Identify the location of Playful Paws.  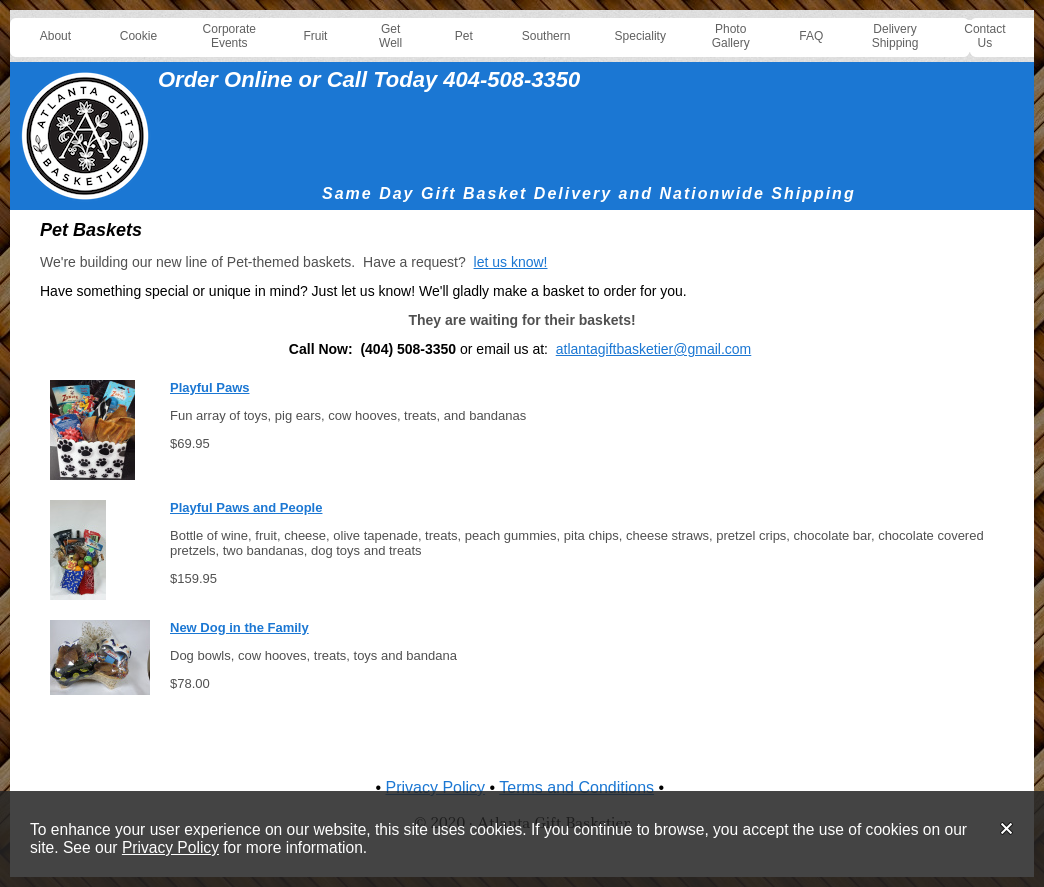
(209, 387).